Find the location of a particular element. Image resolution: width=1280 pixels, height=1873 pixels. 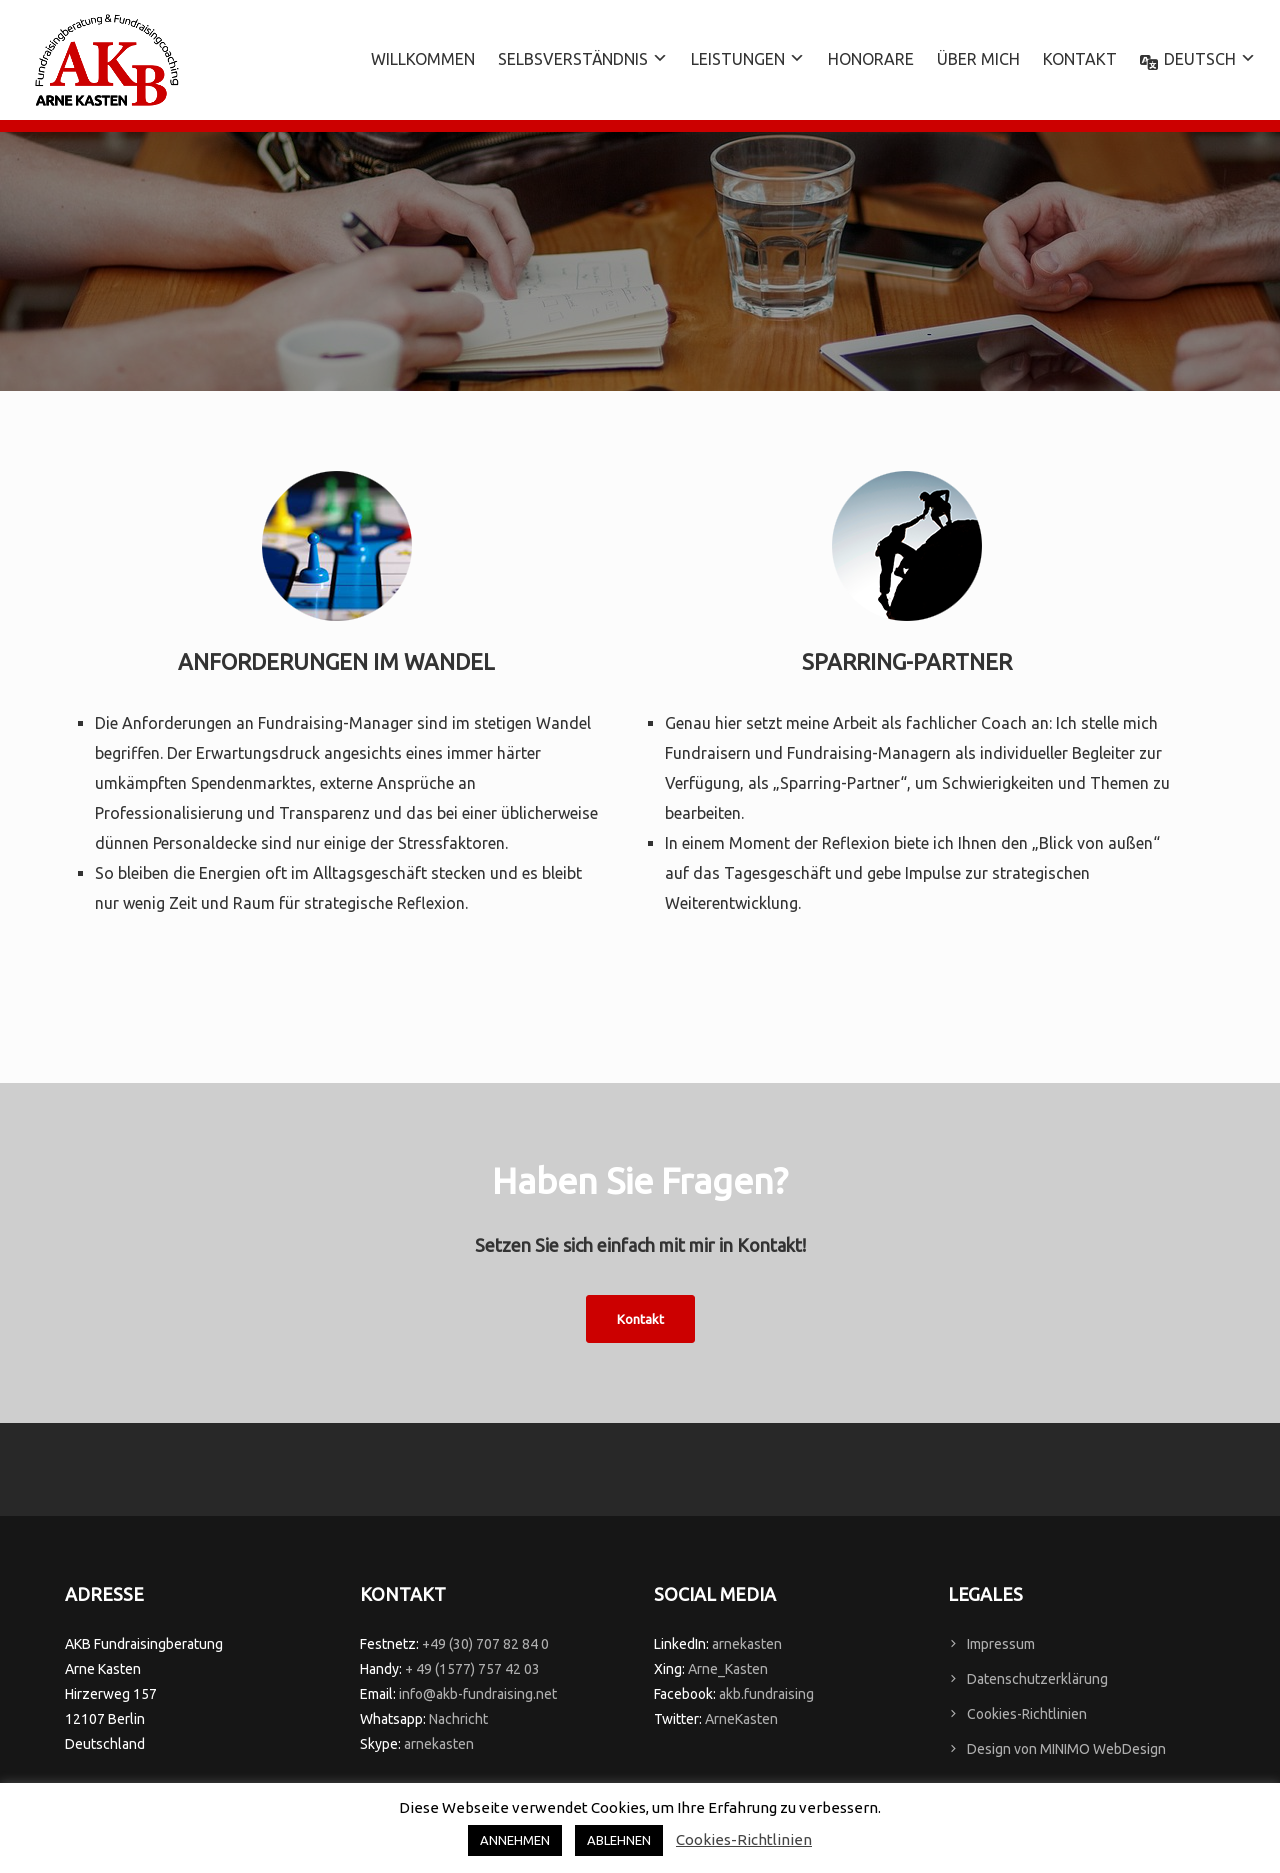

arnekasten is located at coordinates (439, 1744).